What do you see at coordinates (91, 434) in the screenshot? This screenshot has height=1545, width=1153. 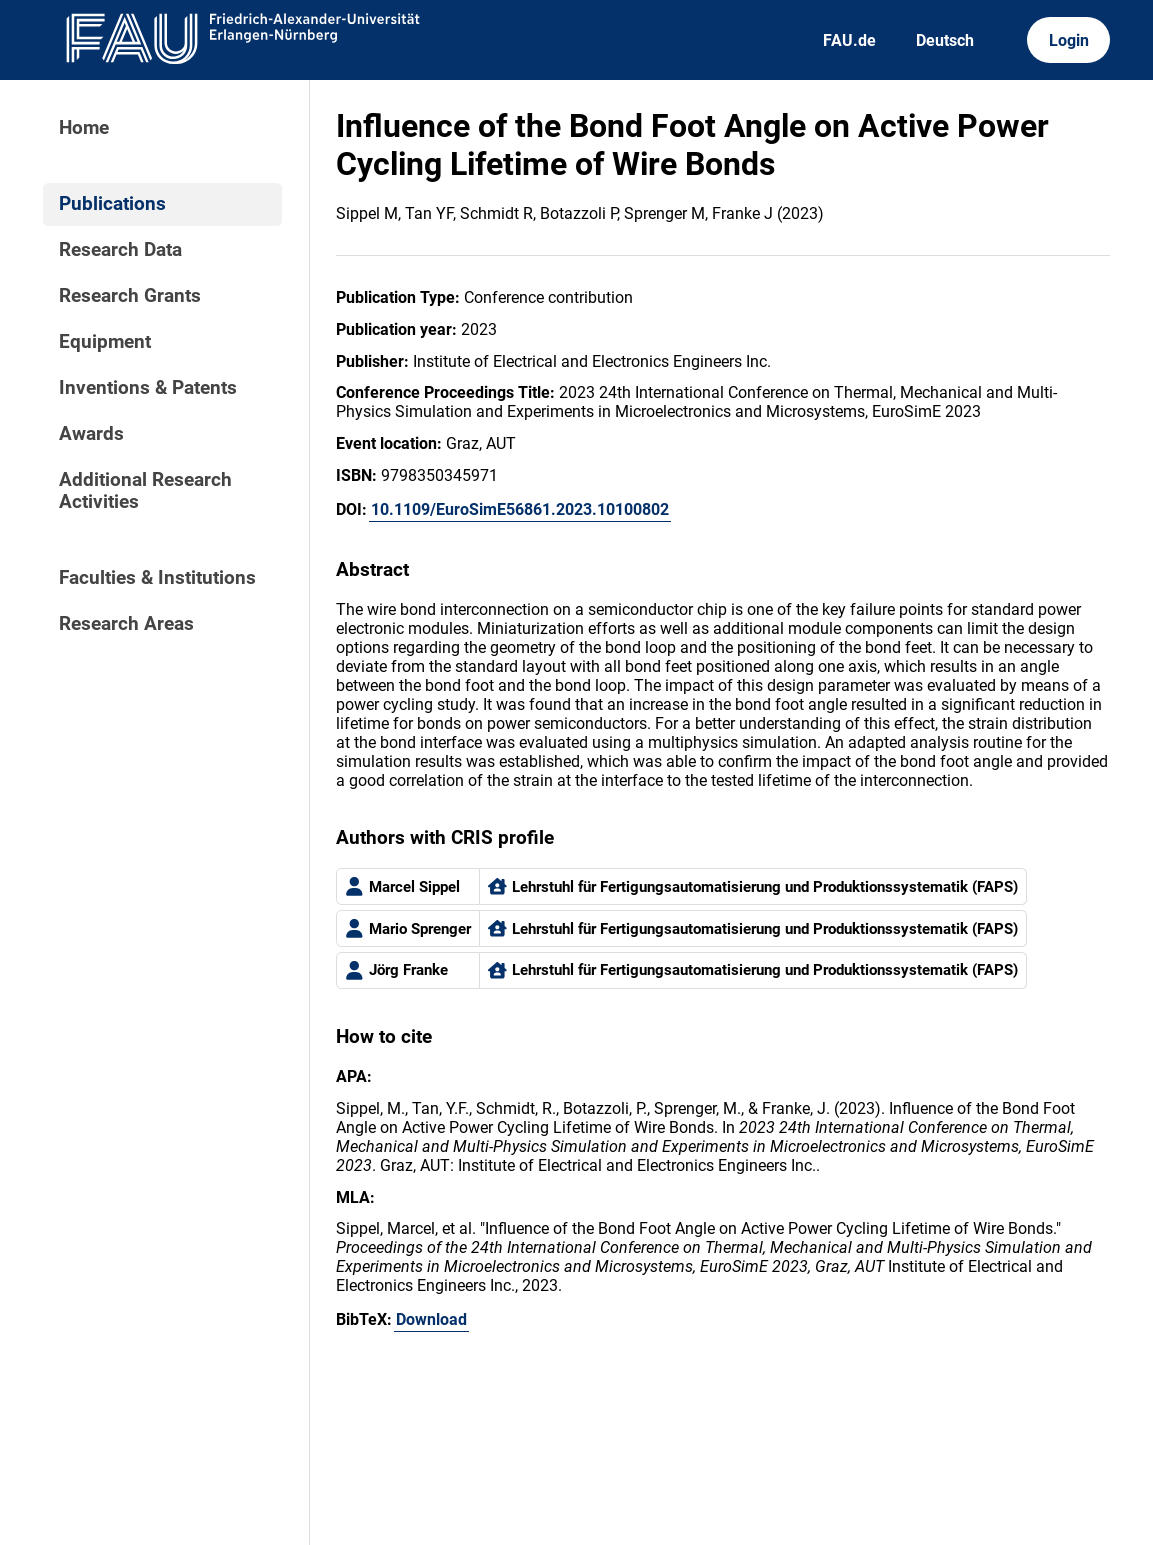 I see `Awards` at bounding box center [91, 434].